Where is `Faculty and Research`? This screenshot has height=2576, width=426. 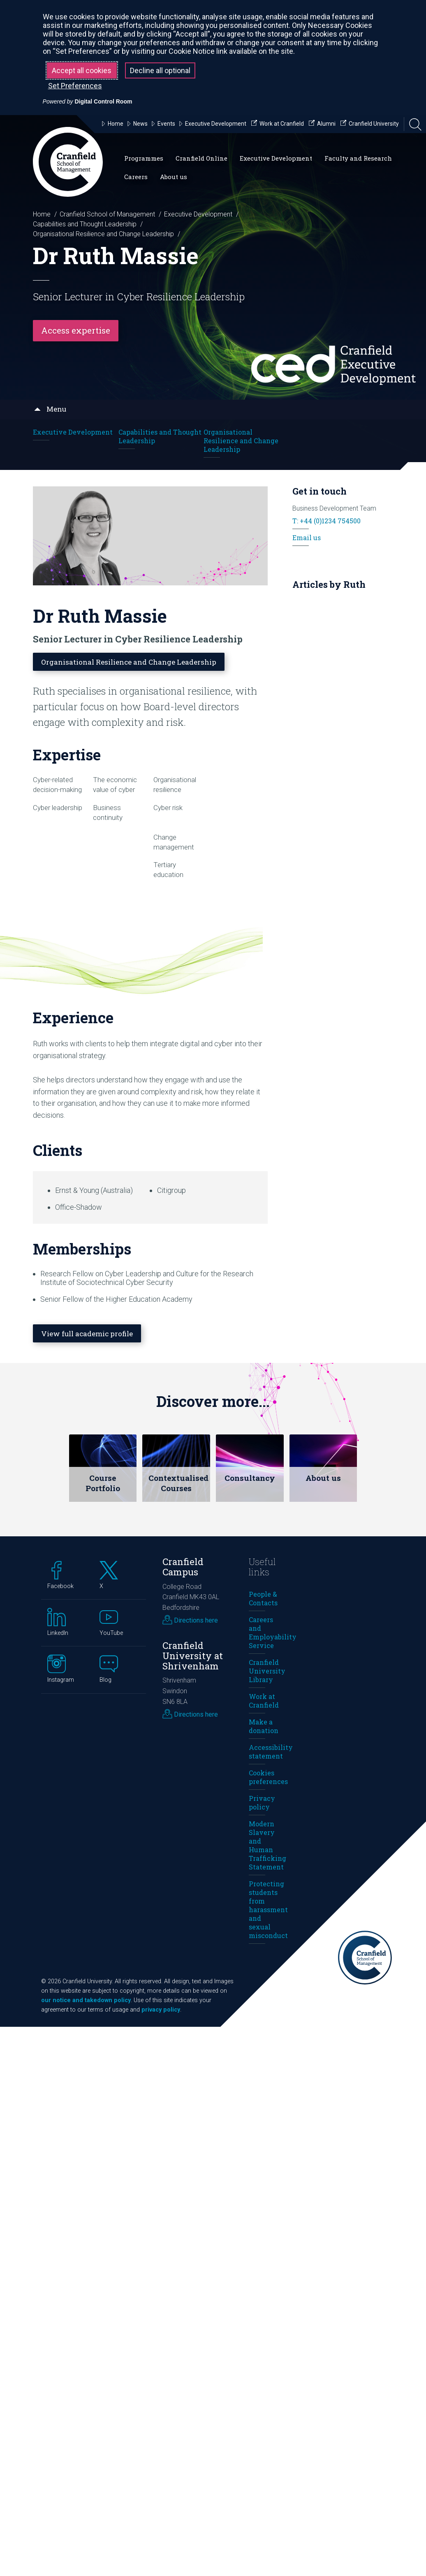 Faculty and Research is located at coordinates (358, 158).